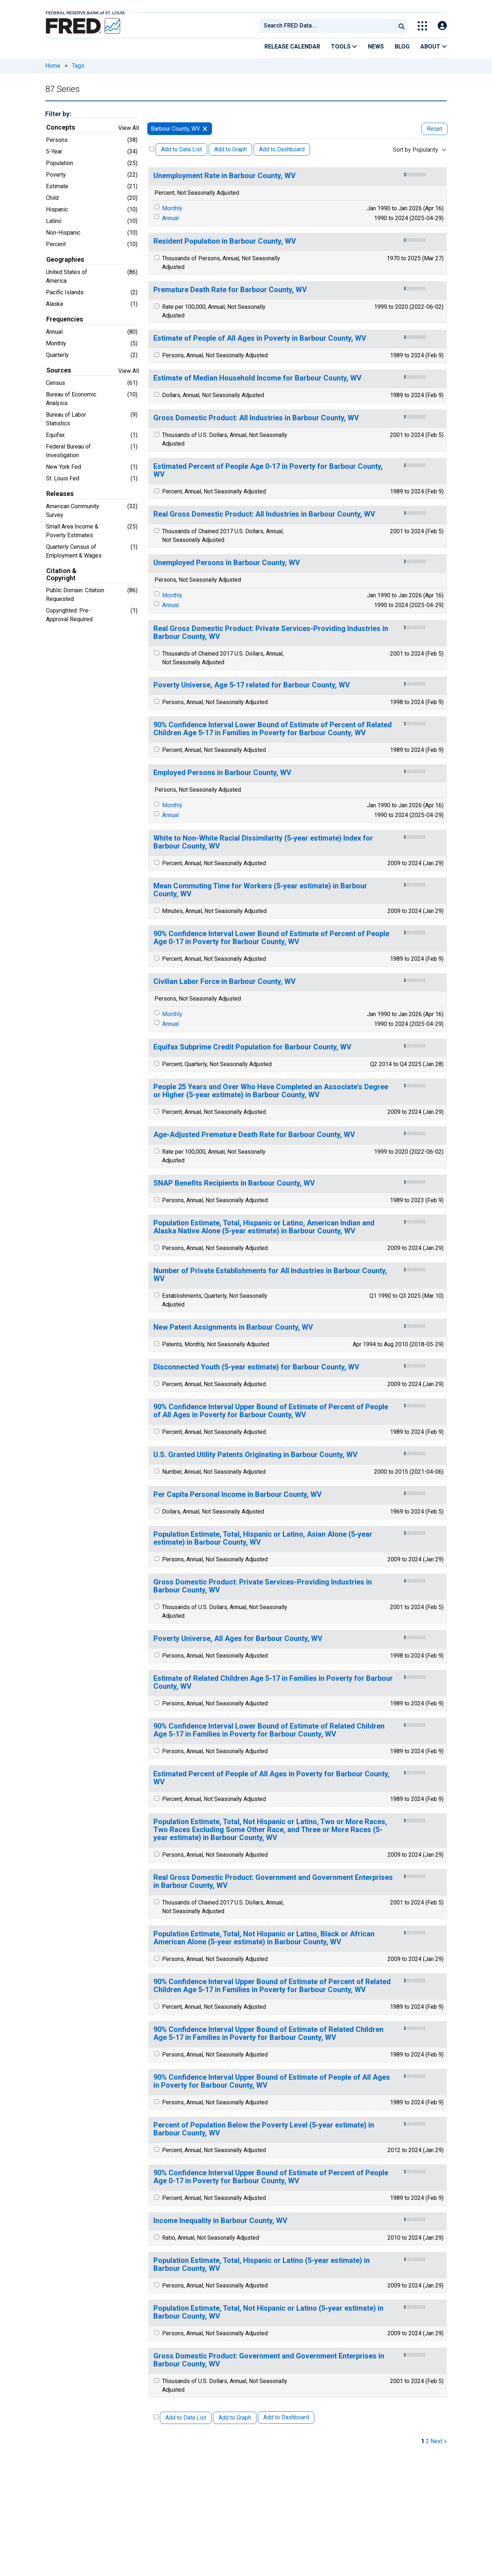  What do you see at coordinates (222, 773) in the screenshot?
I see `Employed Persons in Barbour County, WV` at bounding box center [222, 773].